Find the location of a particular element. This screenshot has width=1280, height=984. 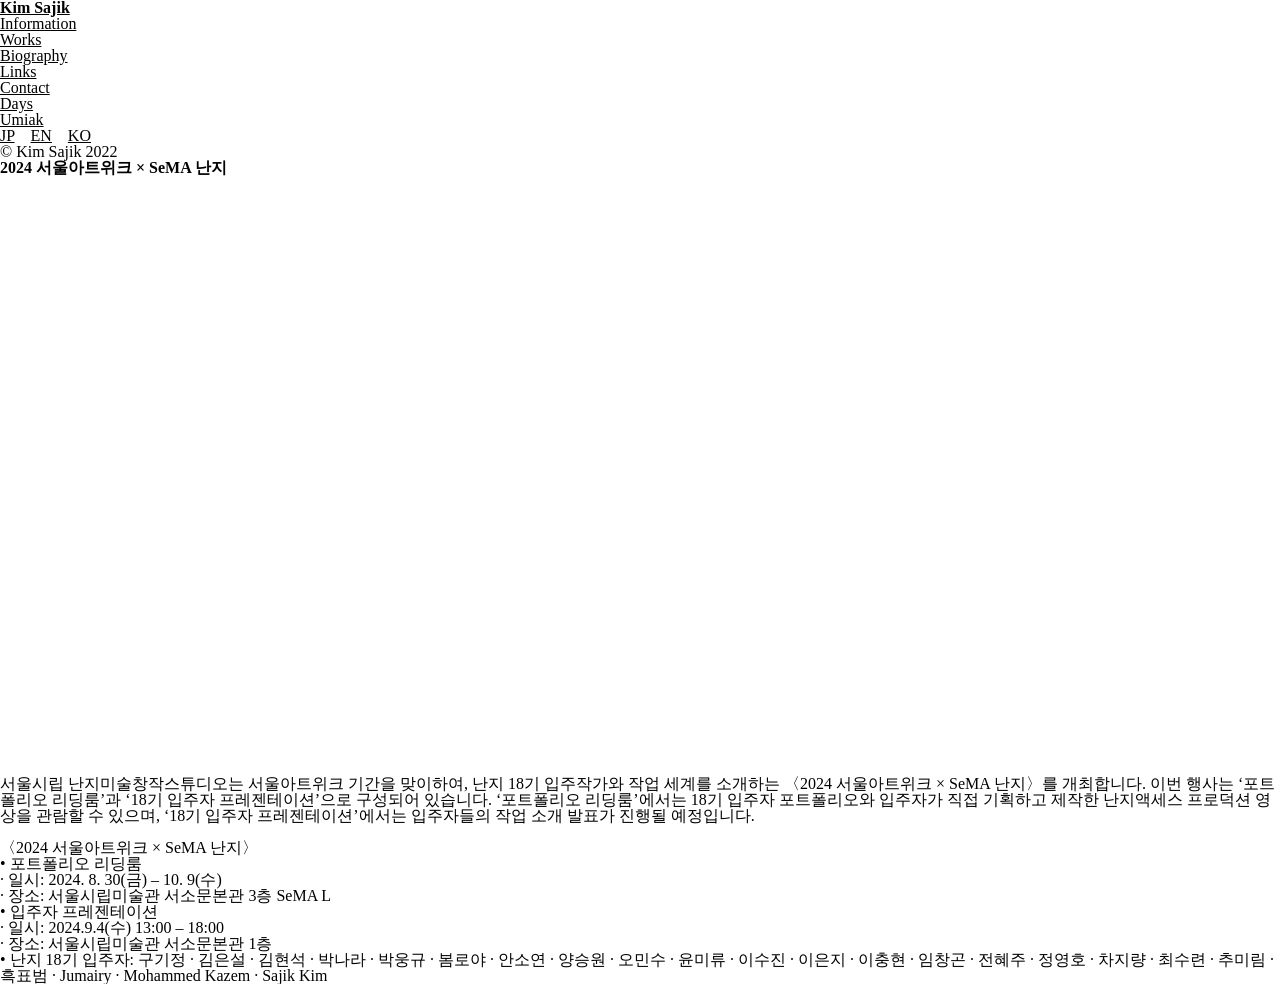

Biography is located at coordinates (34, 55).